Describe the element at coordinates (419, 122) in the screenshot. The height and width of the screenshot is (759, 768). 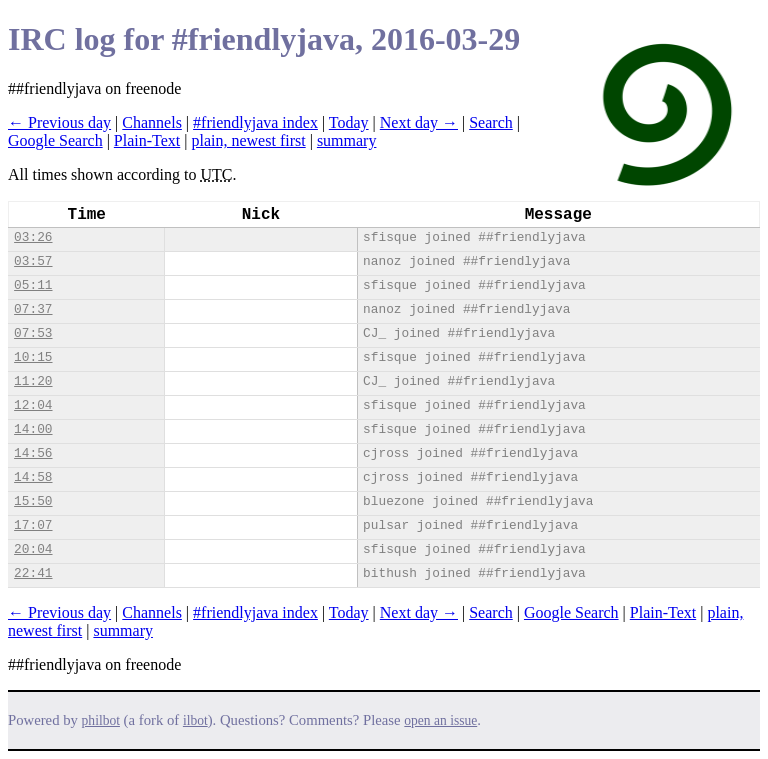
I see `Next day →` at that location.